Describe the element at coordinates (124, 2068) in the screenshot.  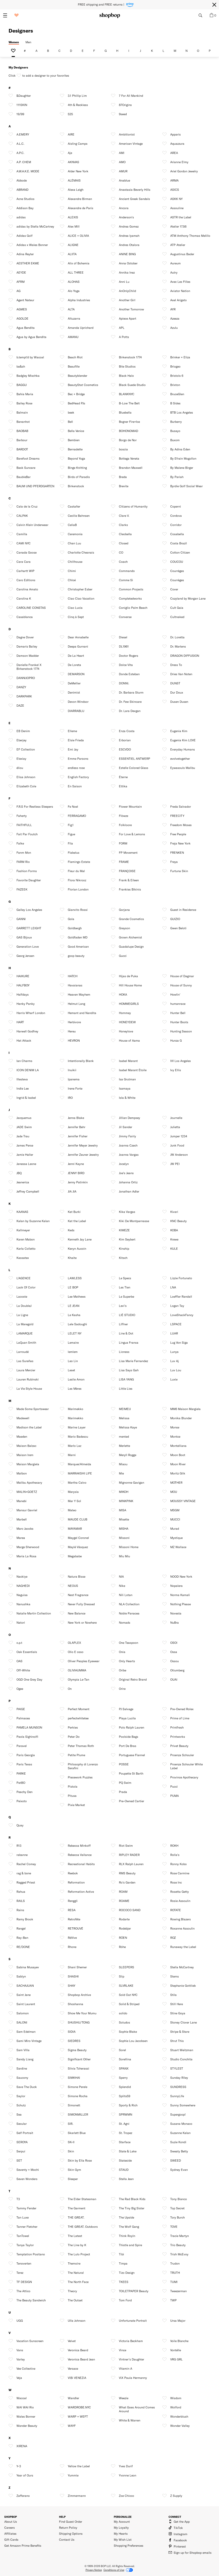
I see `SPANX` at that location.